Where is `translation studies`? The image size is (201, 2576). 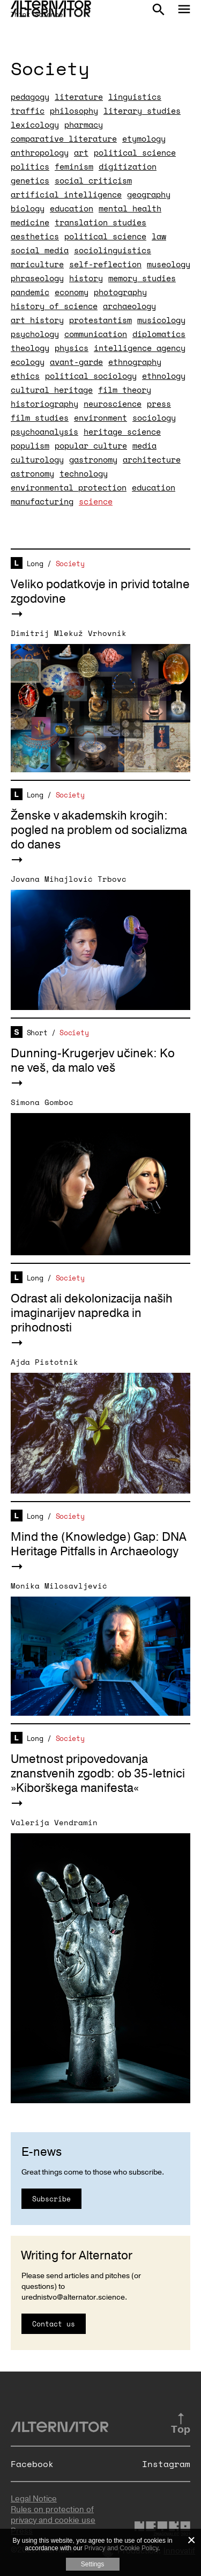 translation studies is located at coordinates (100, 222).